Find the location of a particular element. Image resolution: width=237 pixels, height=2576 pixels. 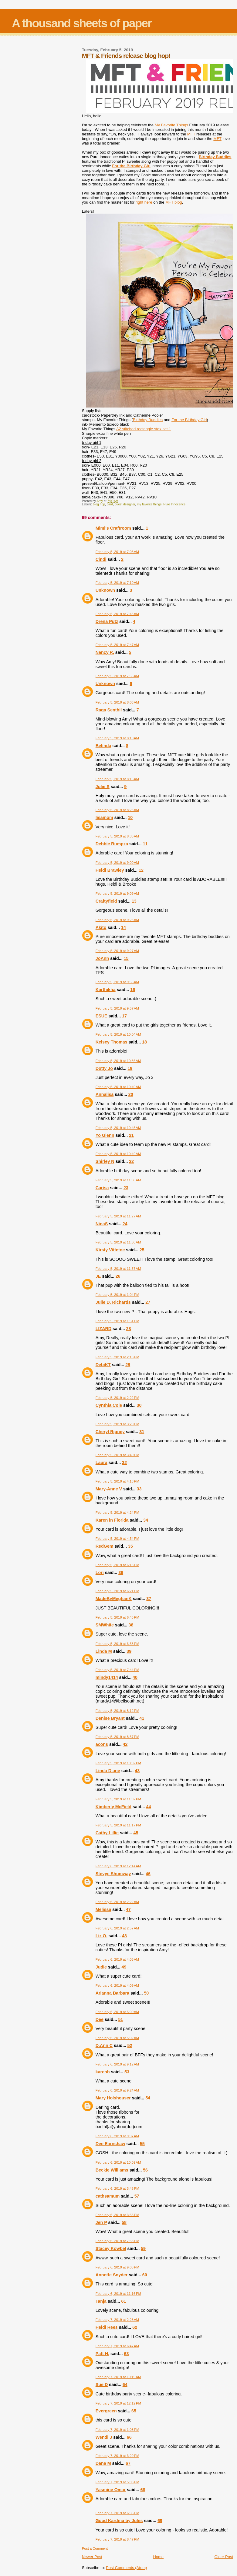

Mary-Anne V is located at coordinates (109, 1488).